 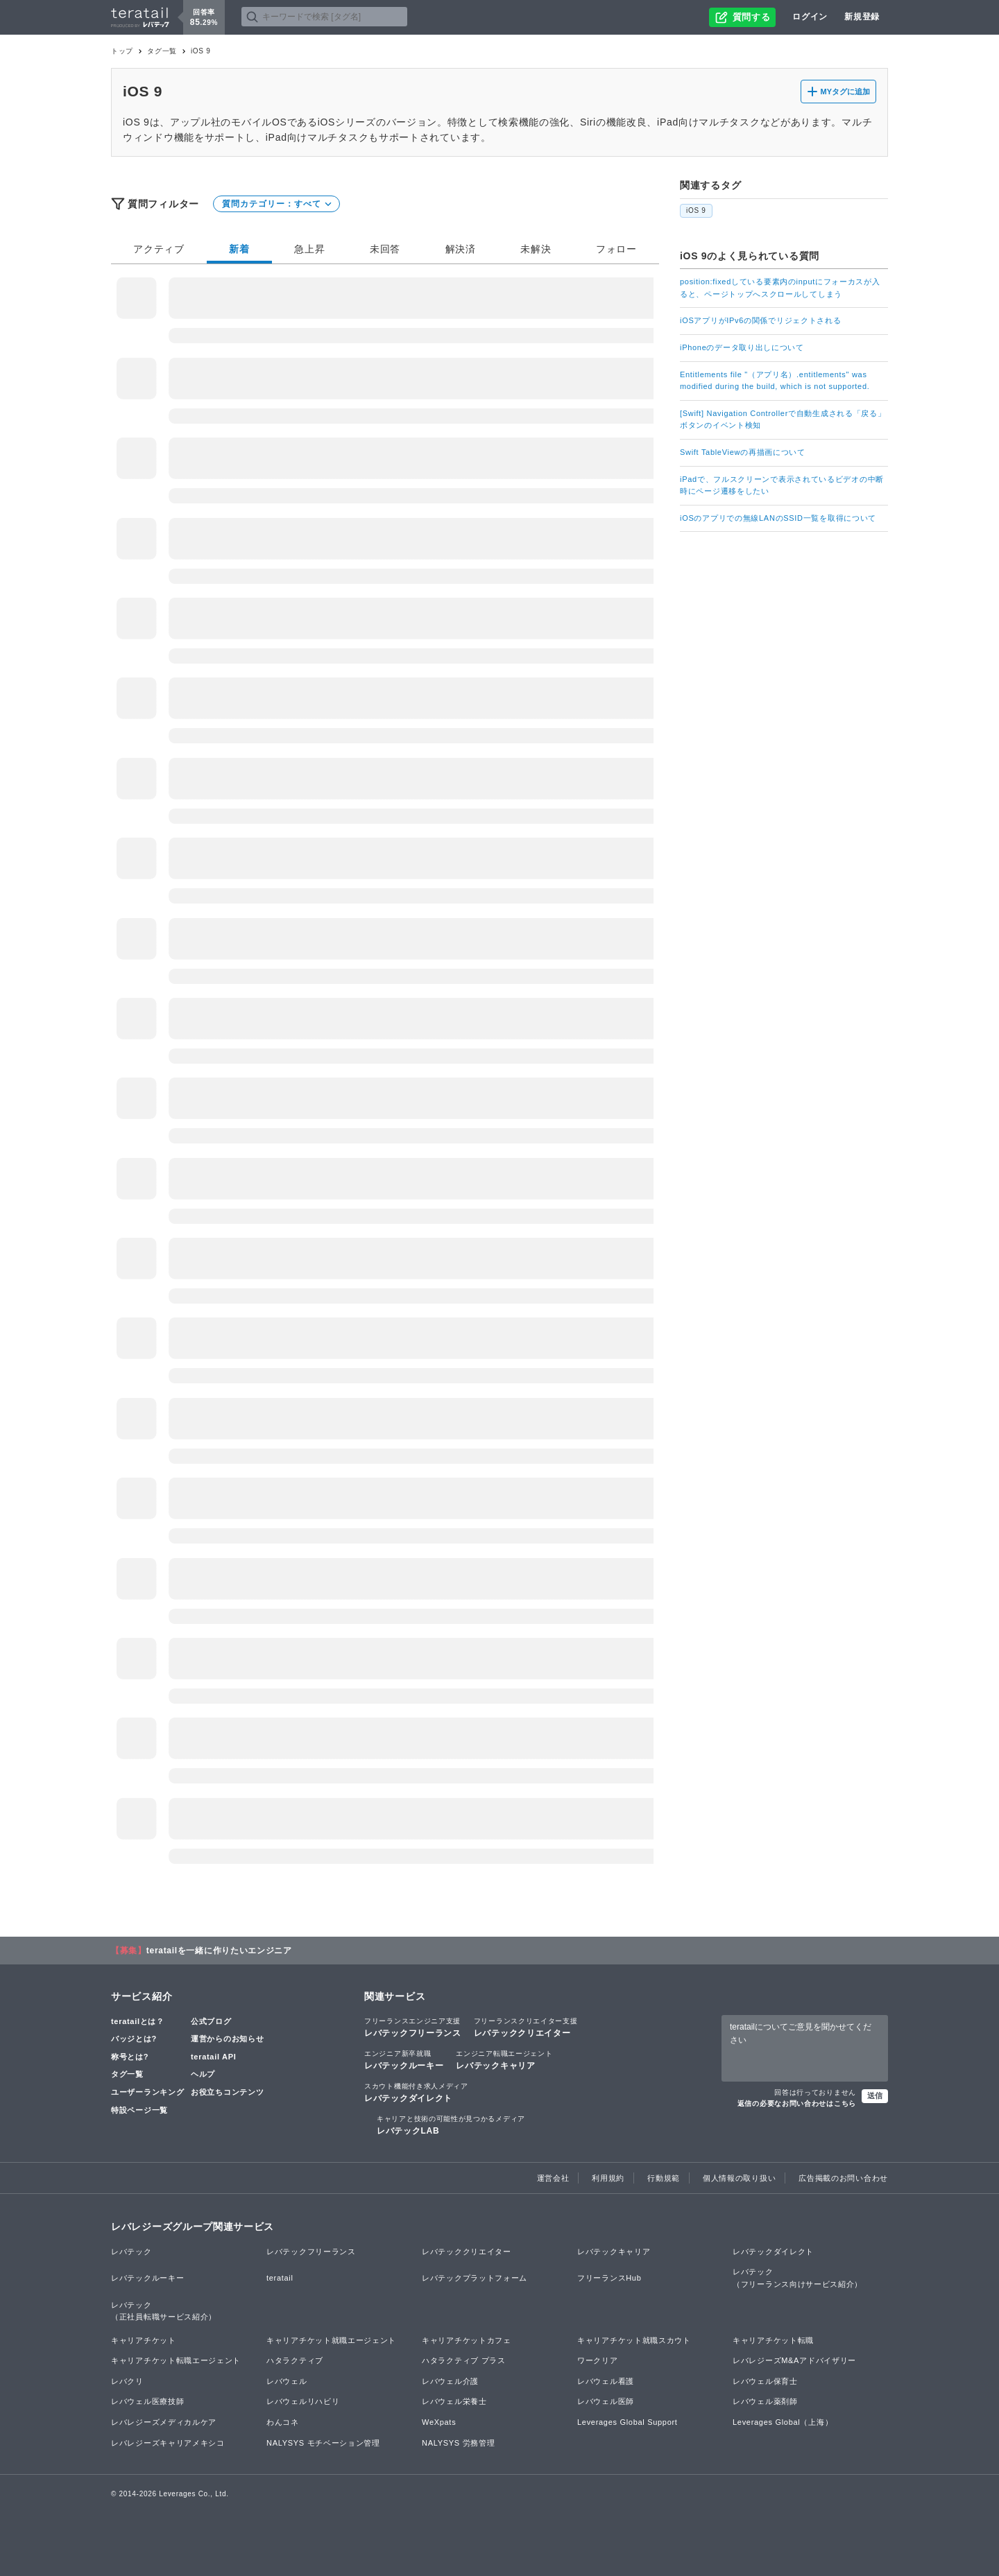 I want to click on [Swift] Navigation Controllerで自動生成される「戻る」ボタンのイベント検知, so click(x=782, y=419).